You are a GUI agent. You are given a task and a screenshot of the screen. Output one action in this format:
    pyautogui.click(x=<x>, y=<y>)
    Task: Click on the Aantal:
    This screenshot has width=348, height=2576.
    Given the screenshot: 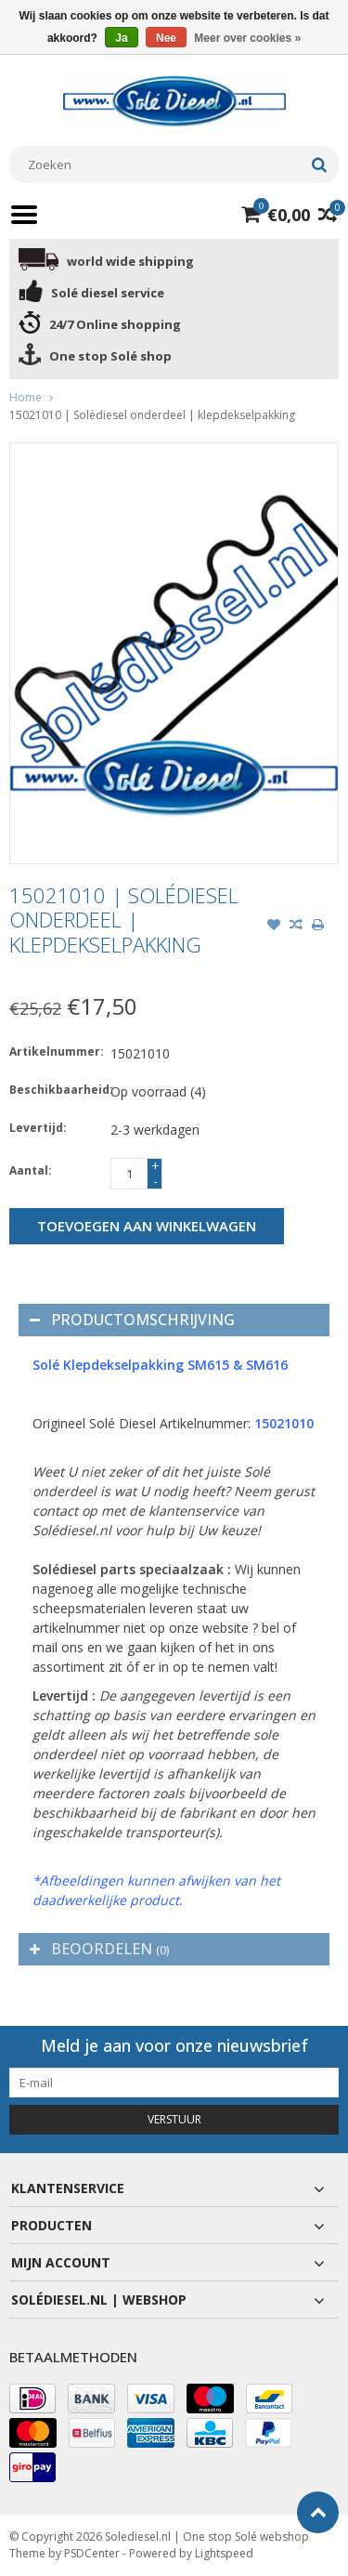 What is the action you would take?
    pyautogui.click(x=30, y=1170)
    